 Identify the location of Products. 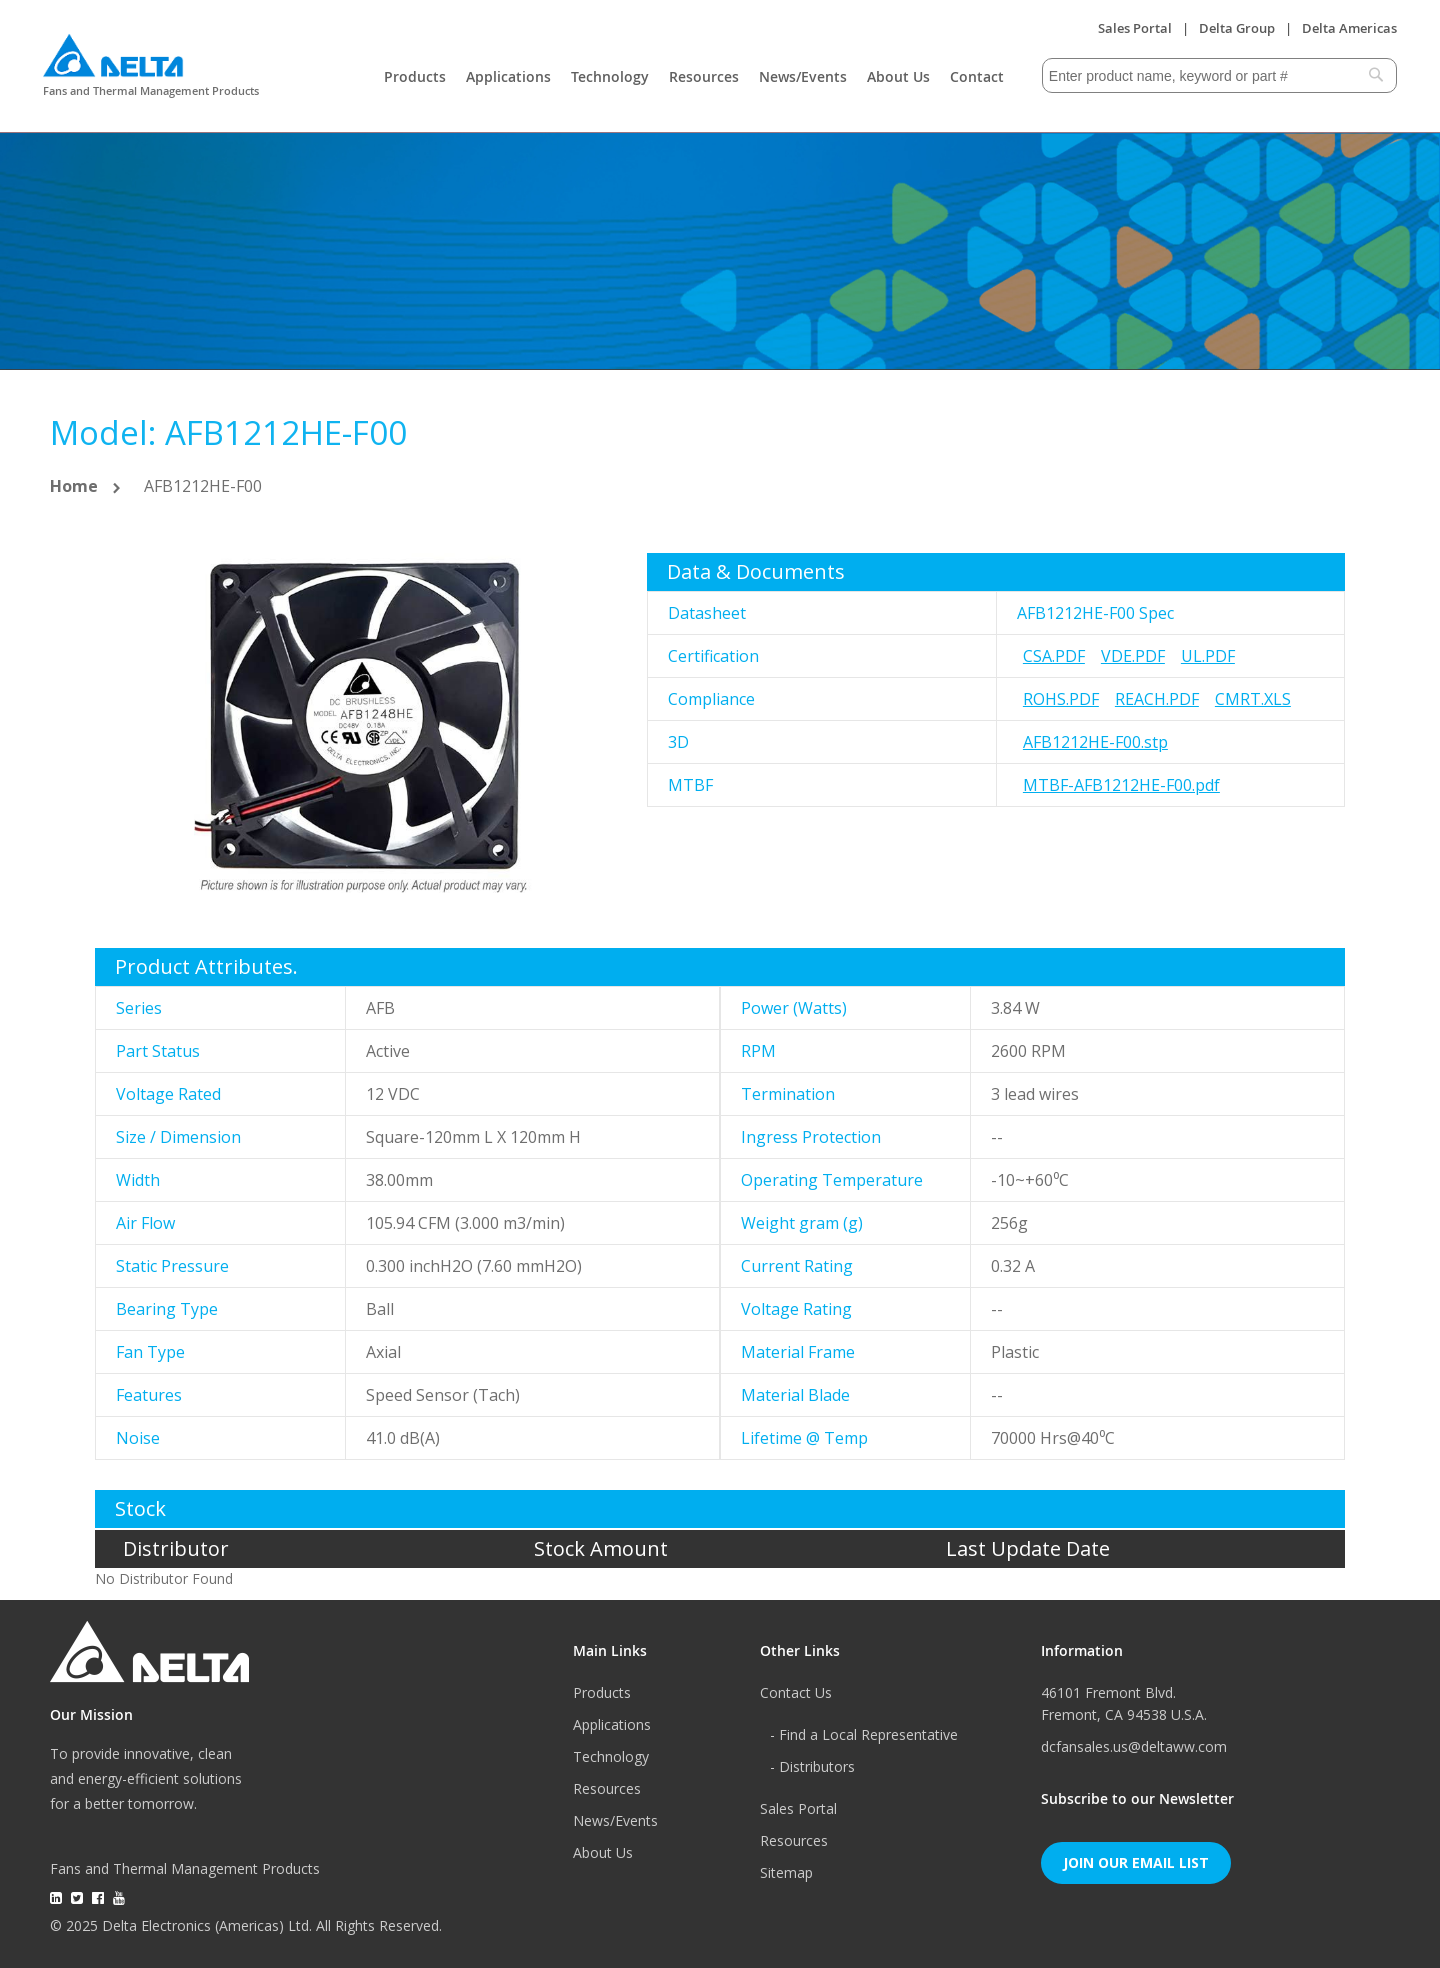
(415, 76).